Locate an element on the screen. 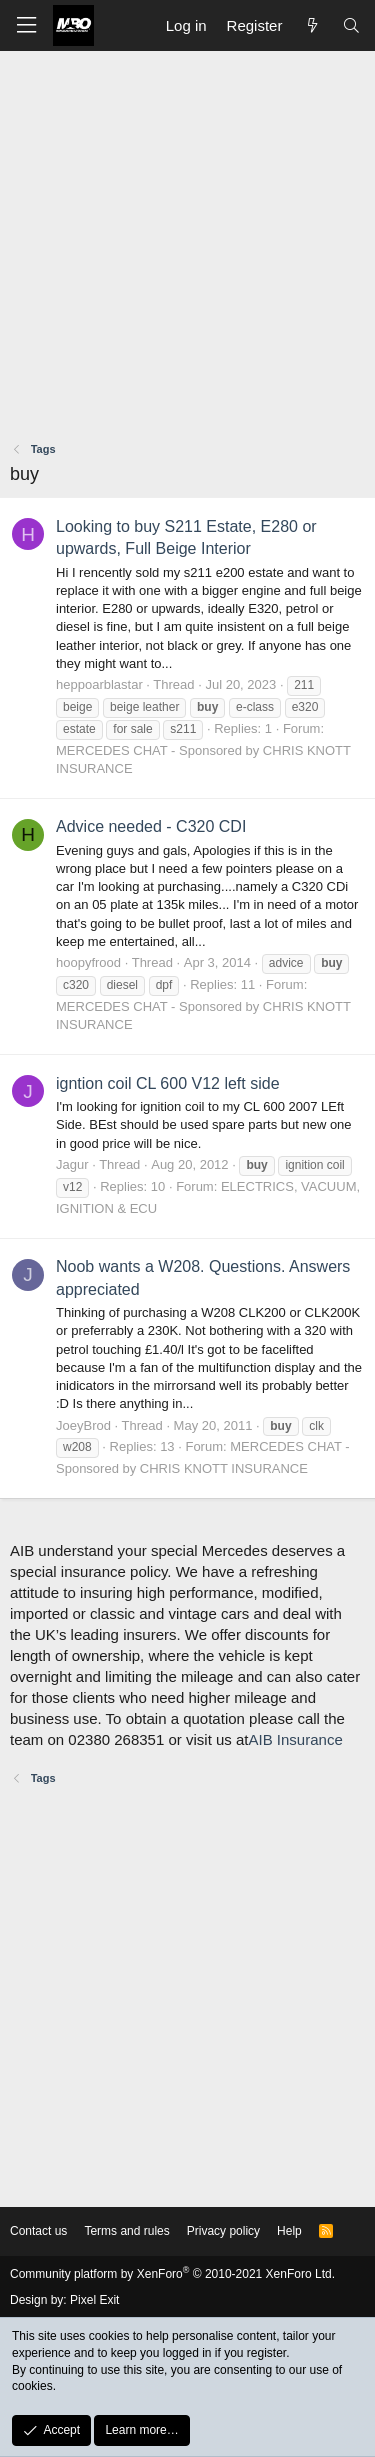  igntion coil CL 600 V12 left side is located at coordinates (168, 1083).